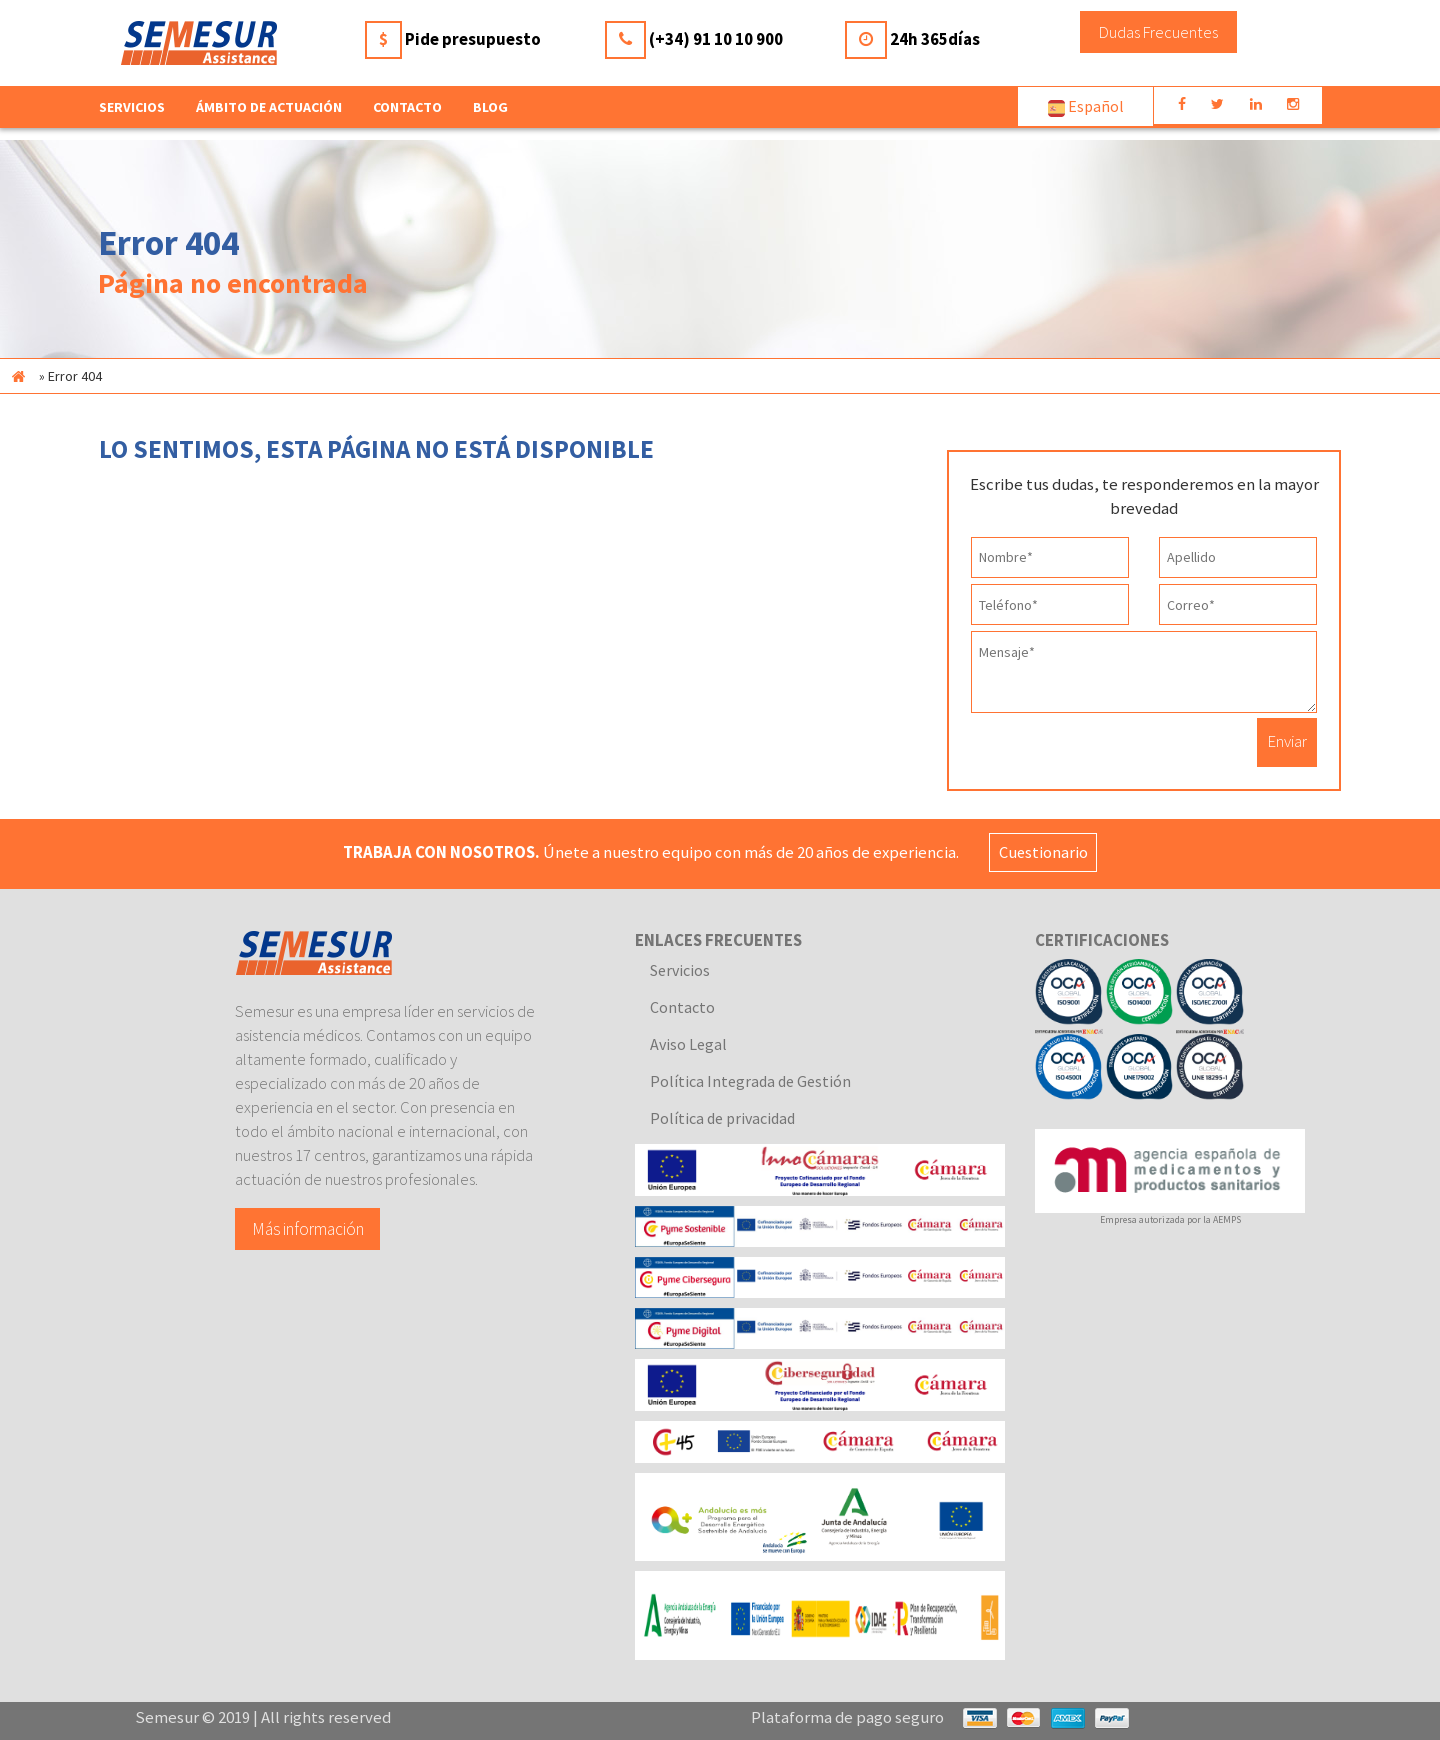 This screenshot has height=1740, width=1440. Describe the element at coordinates (269, 107) in the screenshot. I see `Ámbito de actuación` at that location.